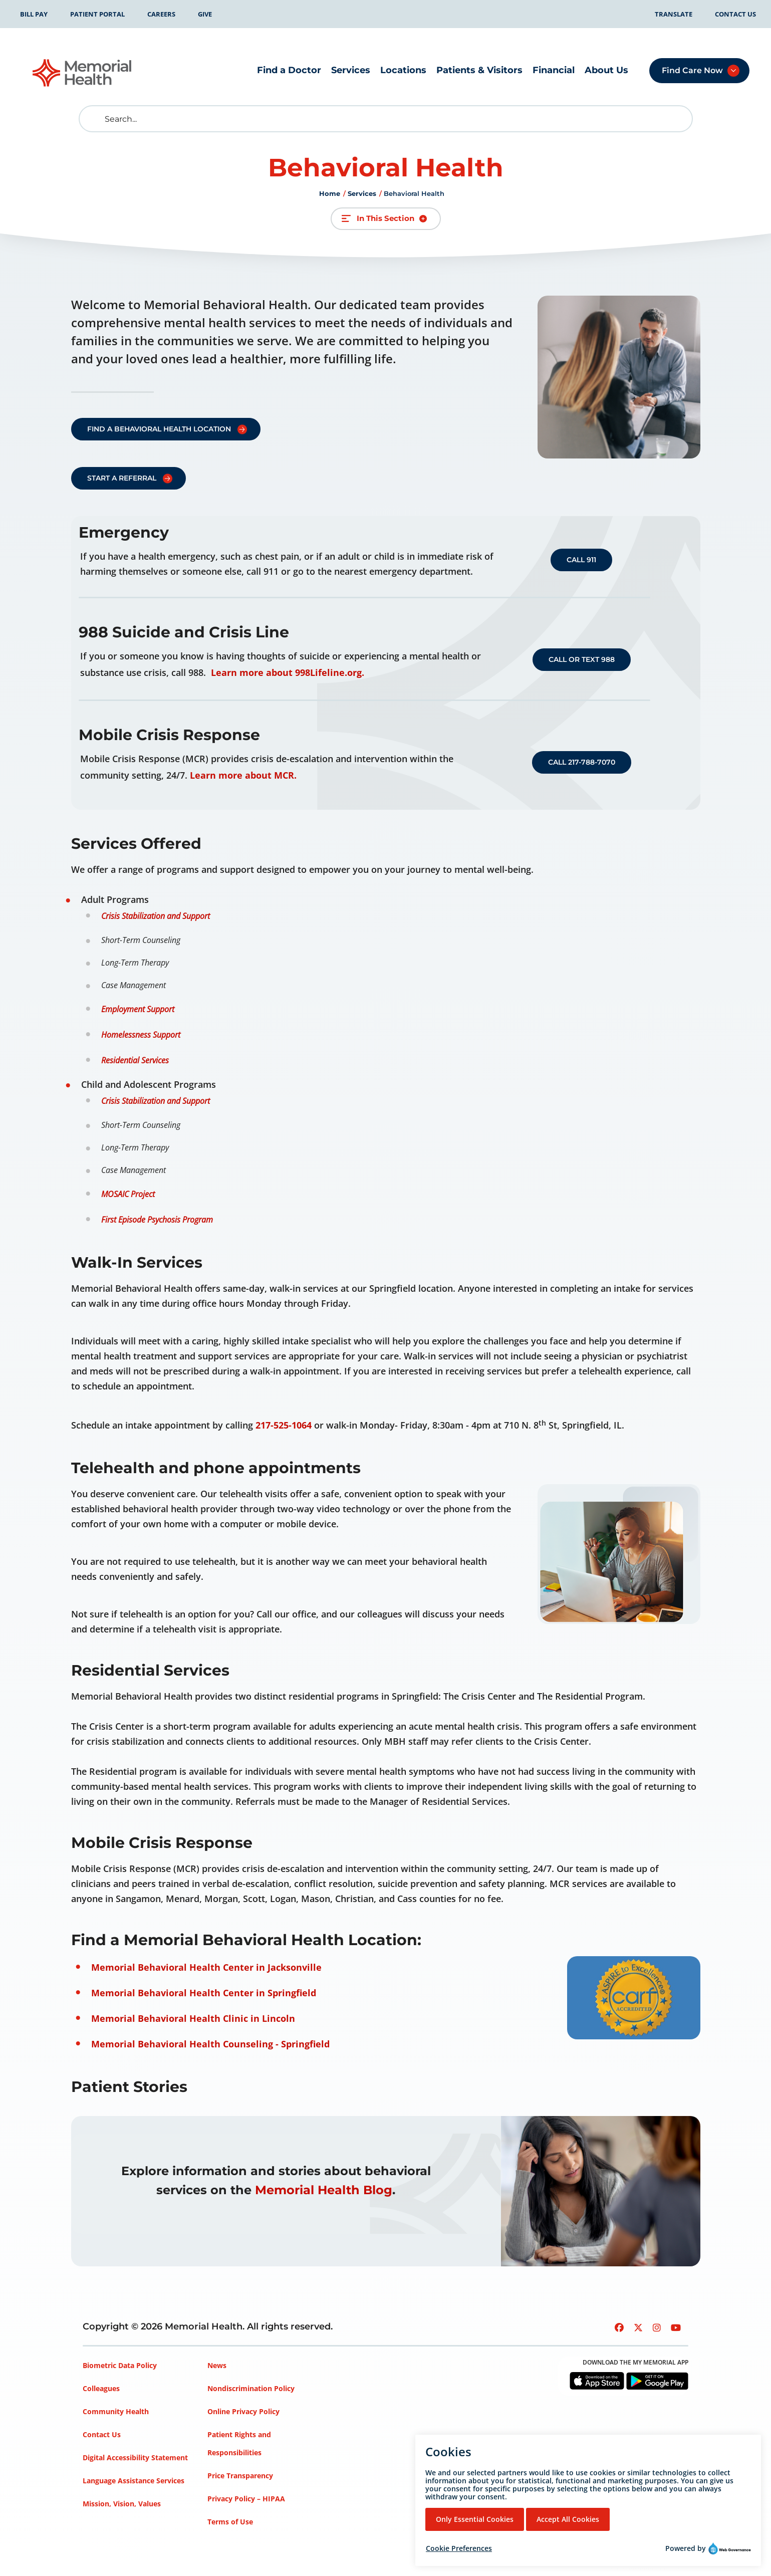 The height and width of the screenshot is (2576, 771). I want to click on Services, so click(350, 70).